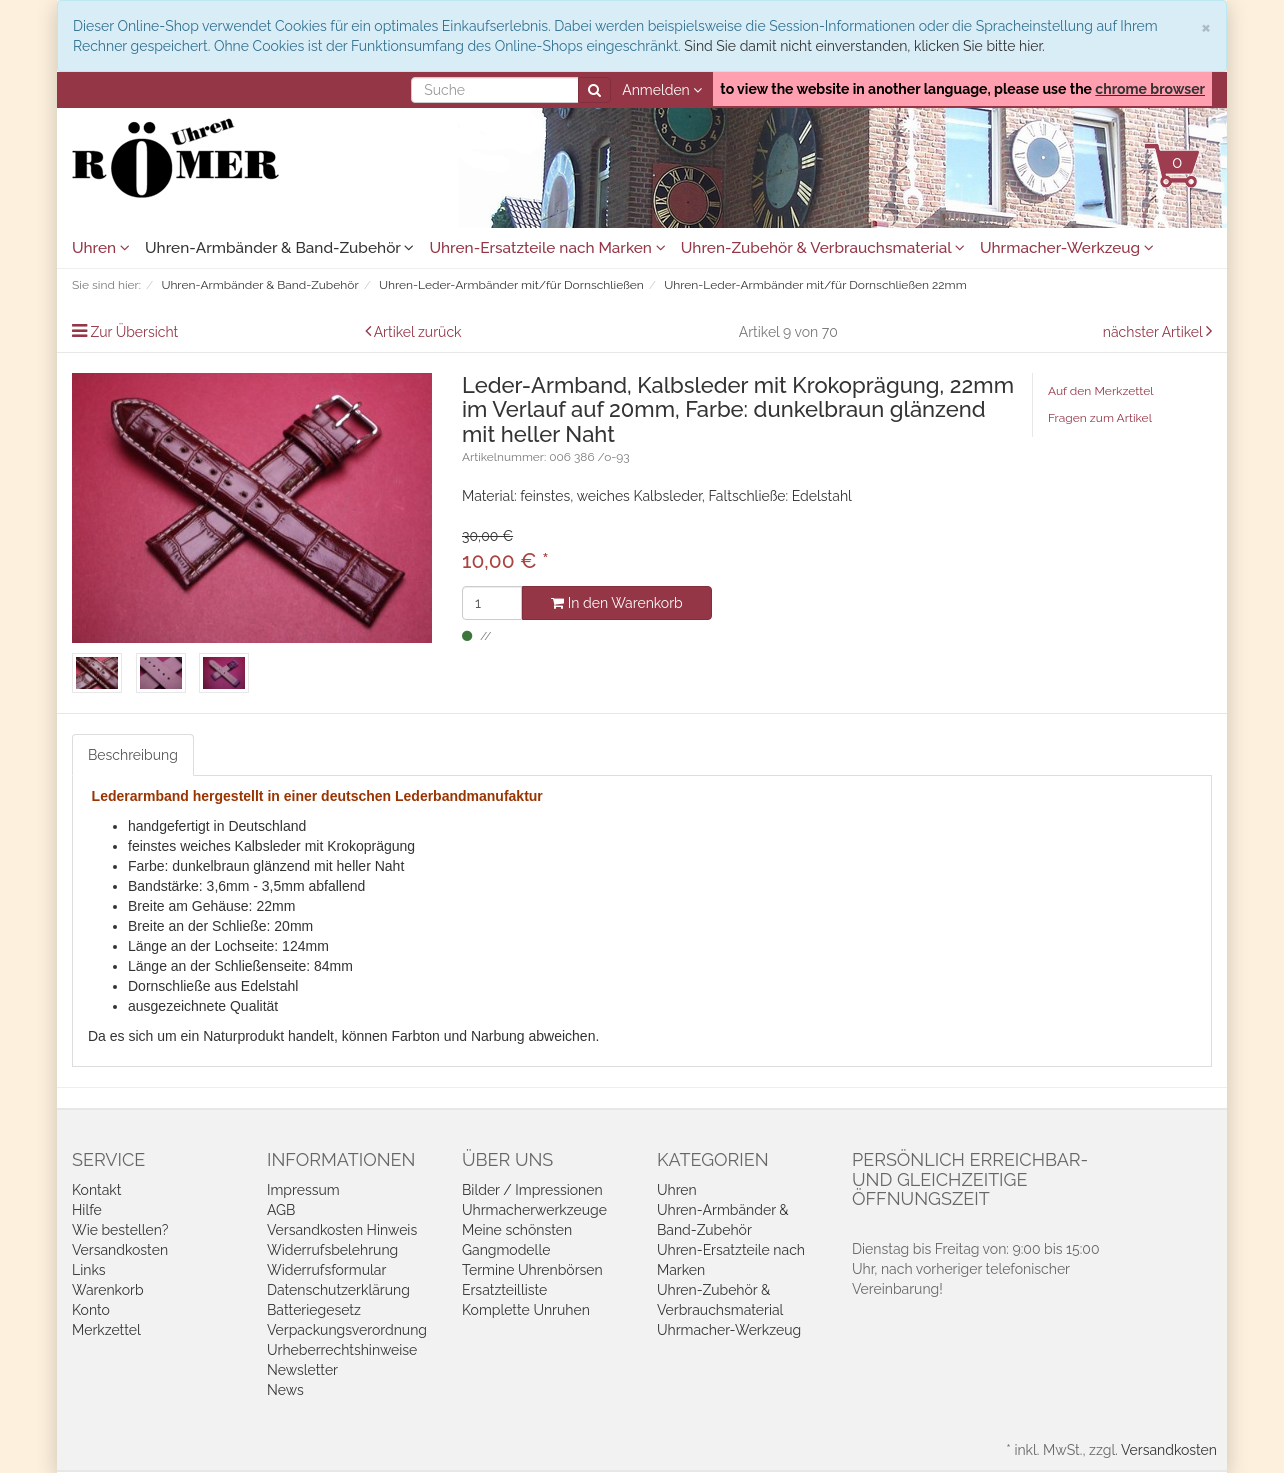  I want to click on Urheberrechtshinweise, so click(342, 1350).